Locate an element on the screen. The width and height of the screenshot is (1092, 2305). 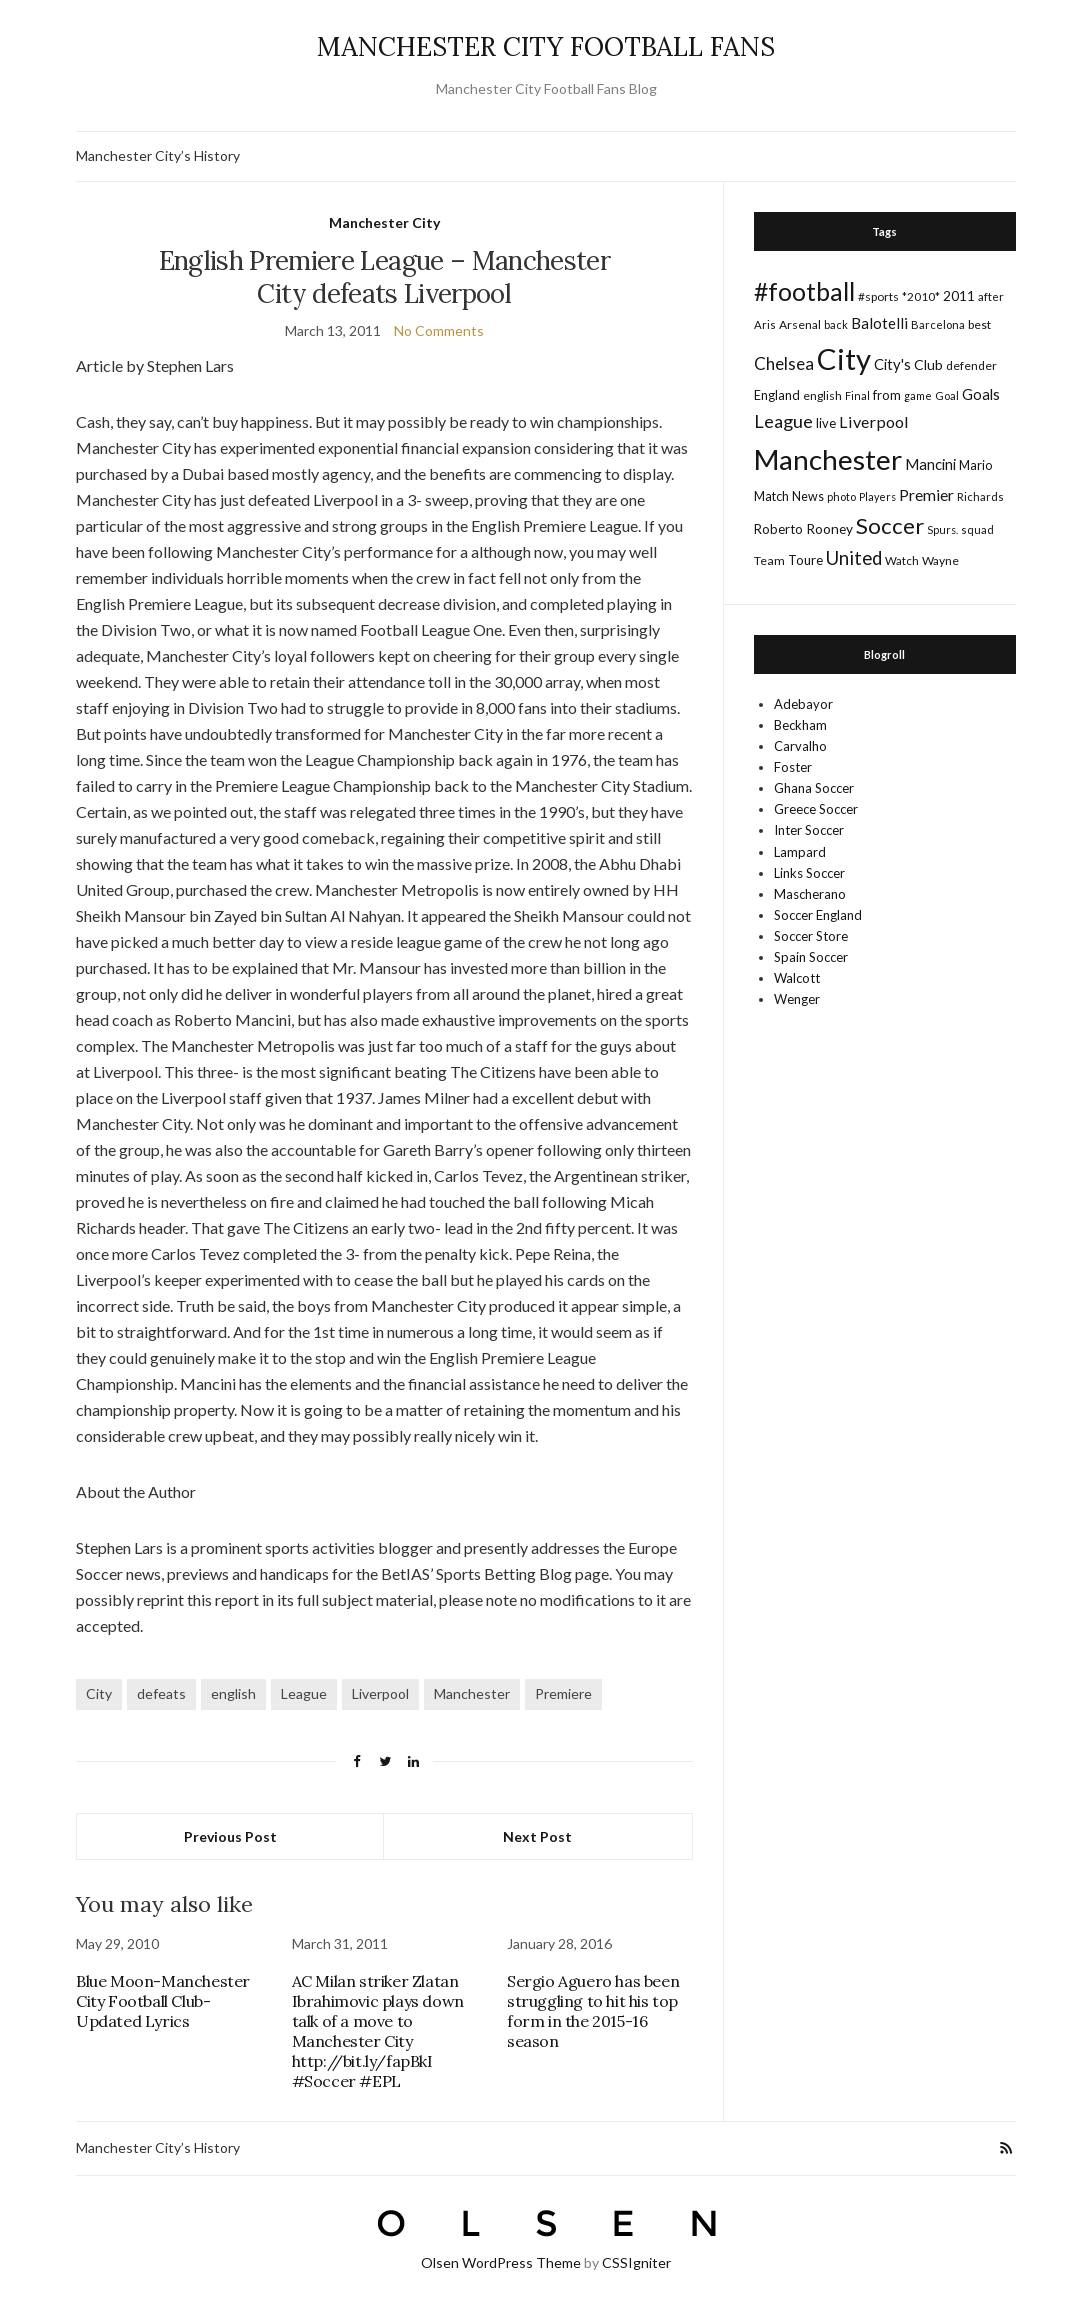
Mascherano is located at coordinates (810, 894).